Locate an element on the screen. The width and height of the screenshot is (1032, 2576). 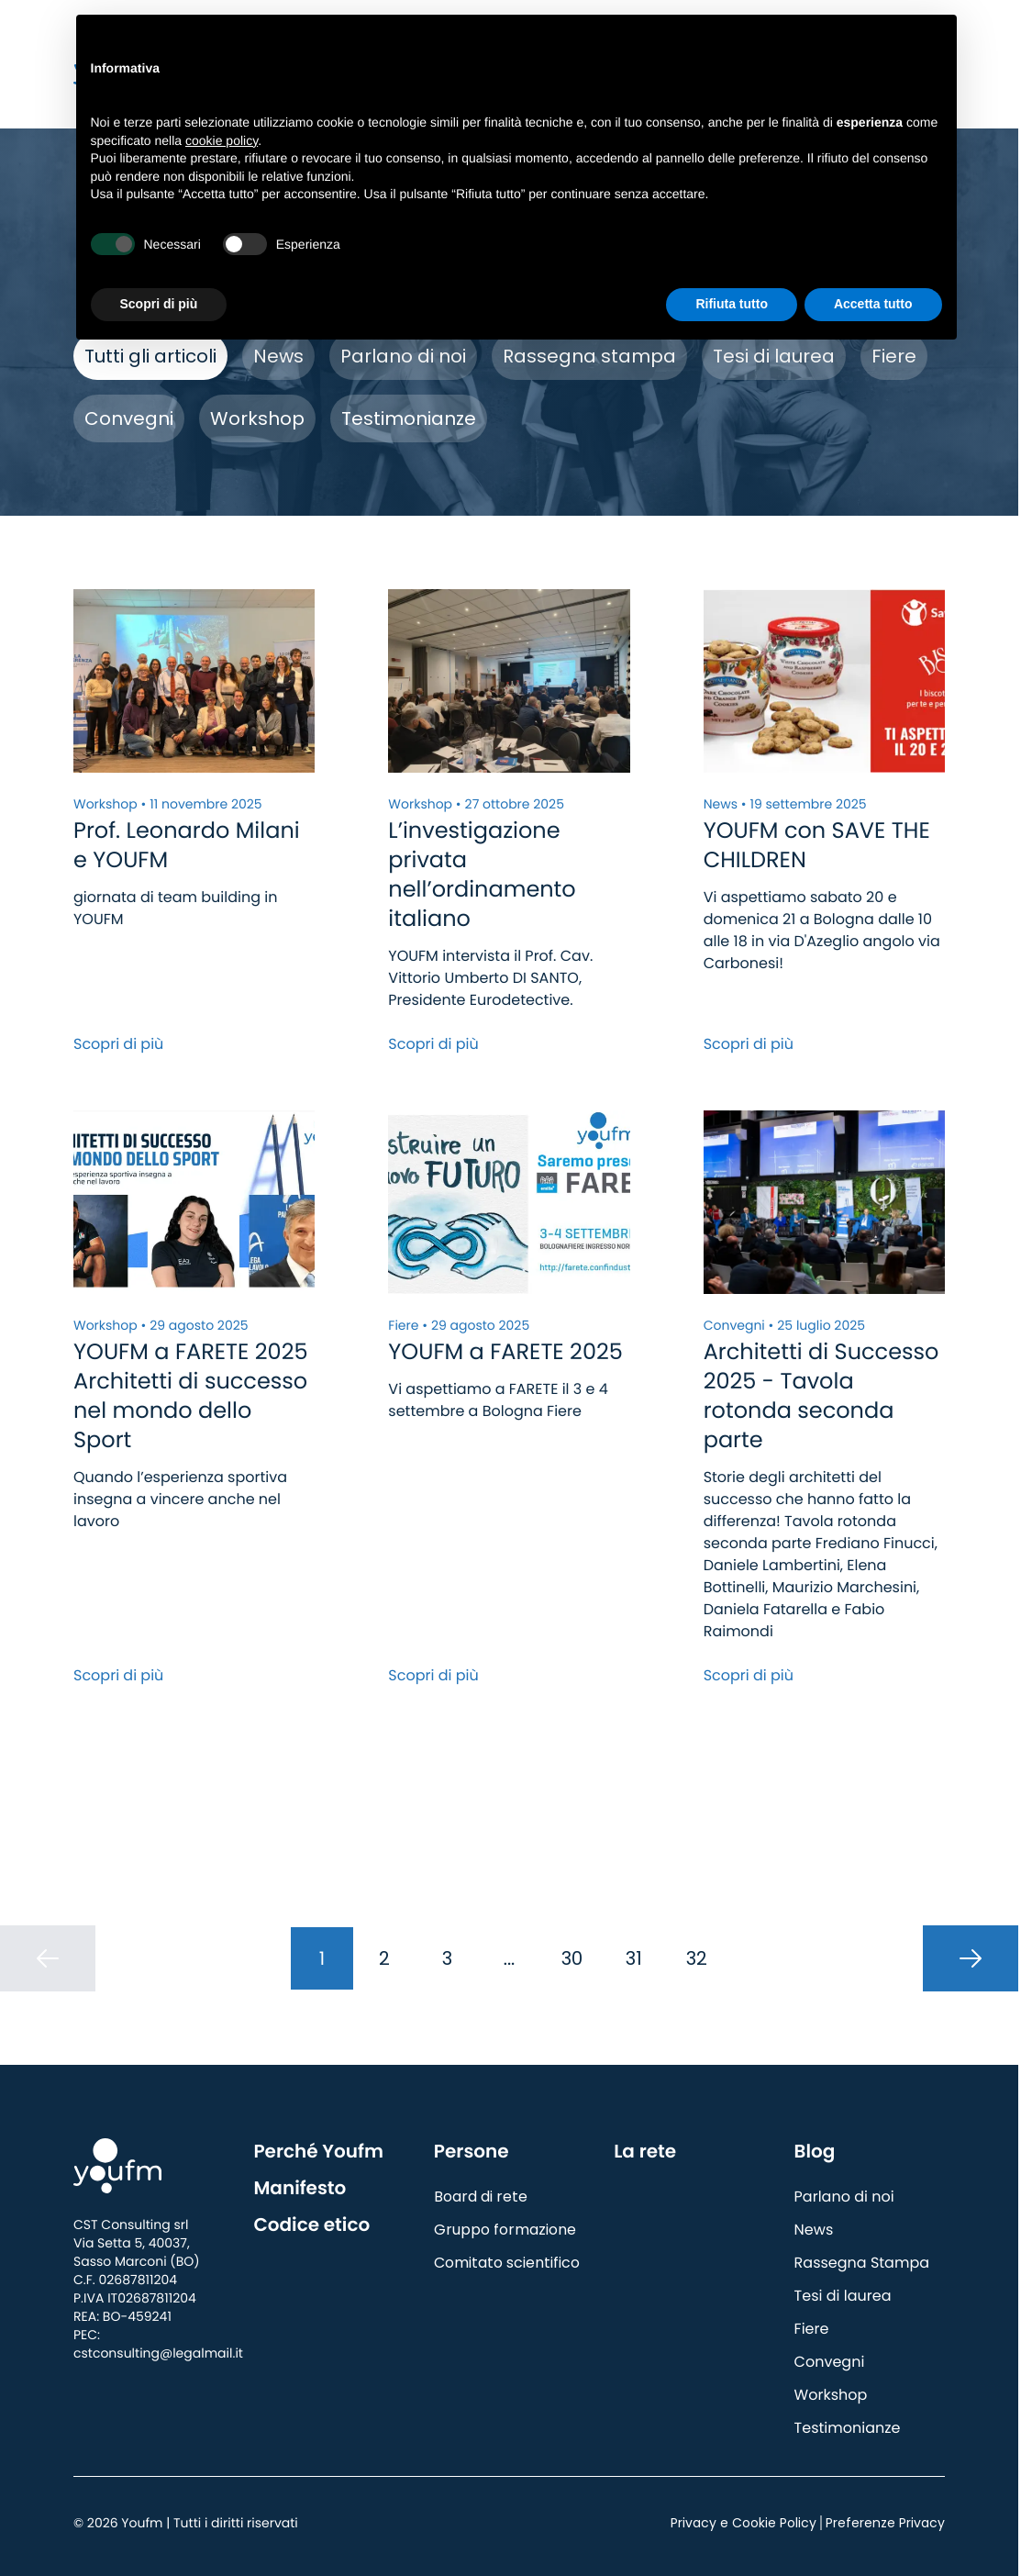
Rifiuta tutto [button] is located at coordinates (731, 303).